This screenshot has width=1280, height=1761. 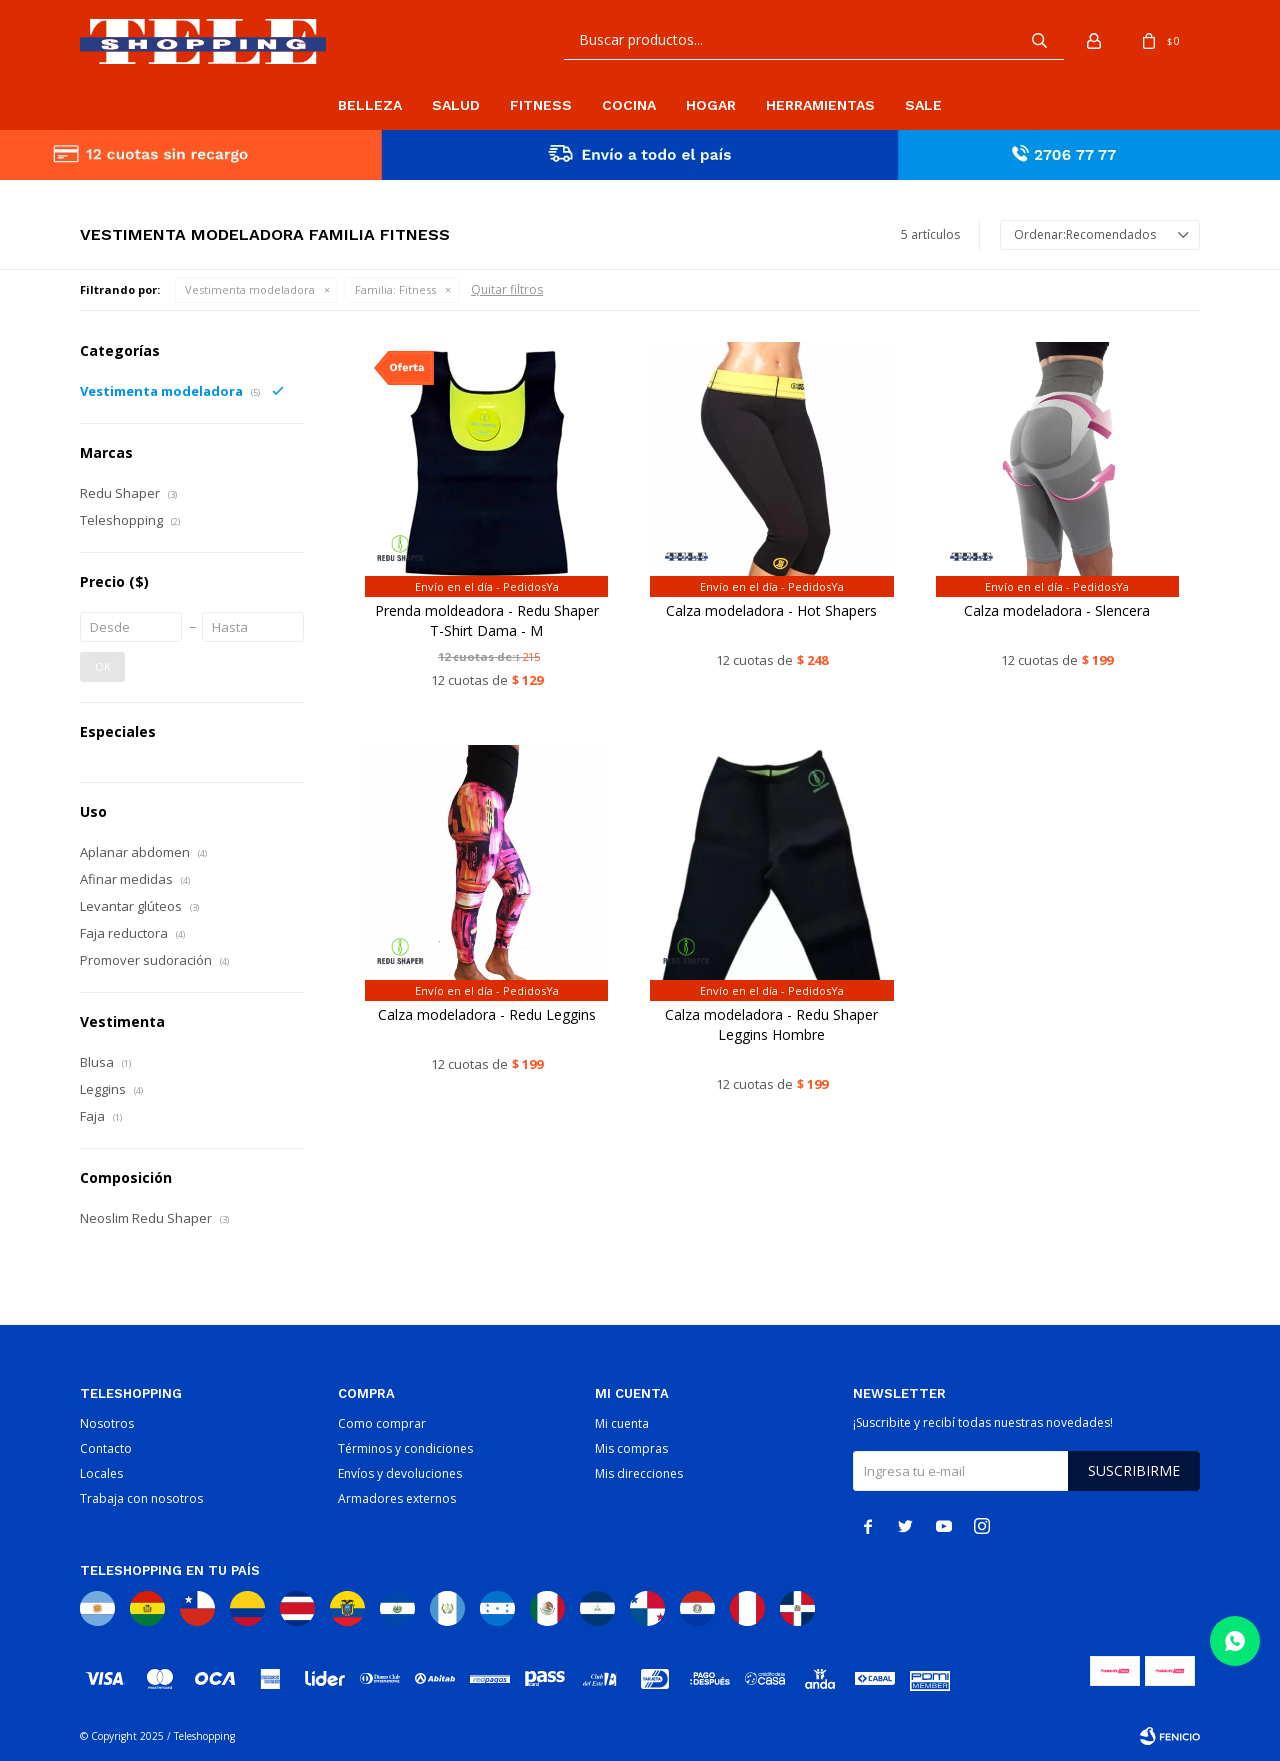 I want to click on Locales, so click(x=101, y=1473).